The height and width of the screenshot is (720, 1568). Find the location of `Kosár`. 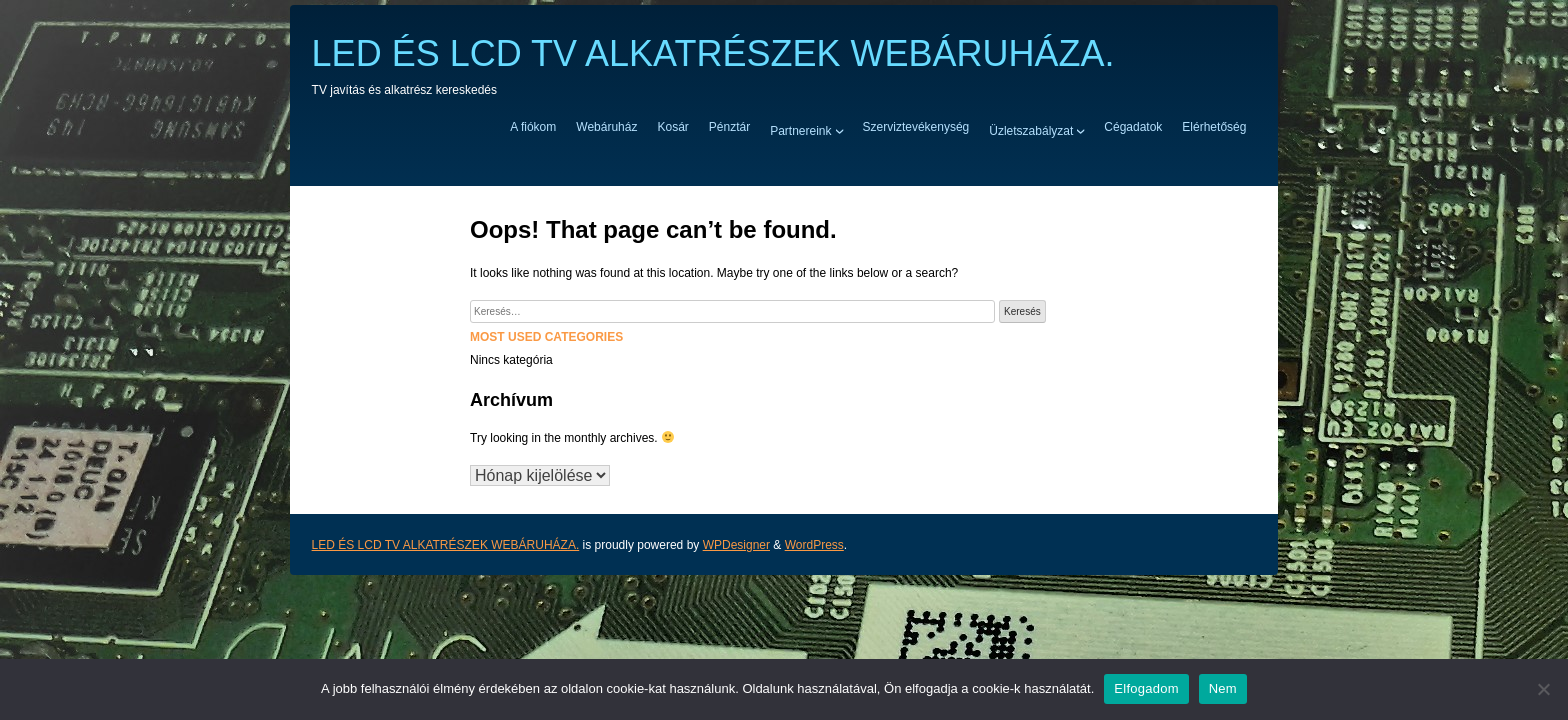

Kosár is located at coordinates (672, 127).